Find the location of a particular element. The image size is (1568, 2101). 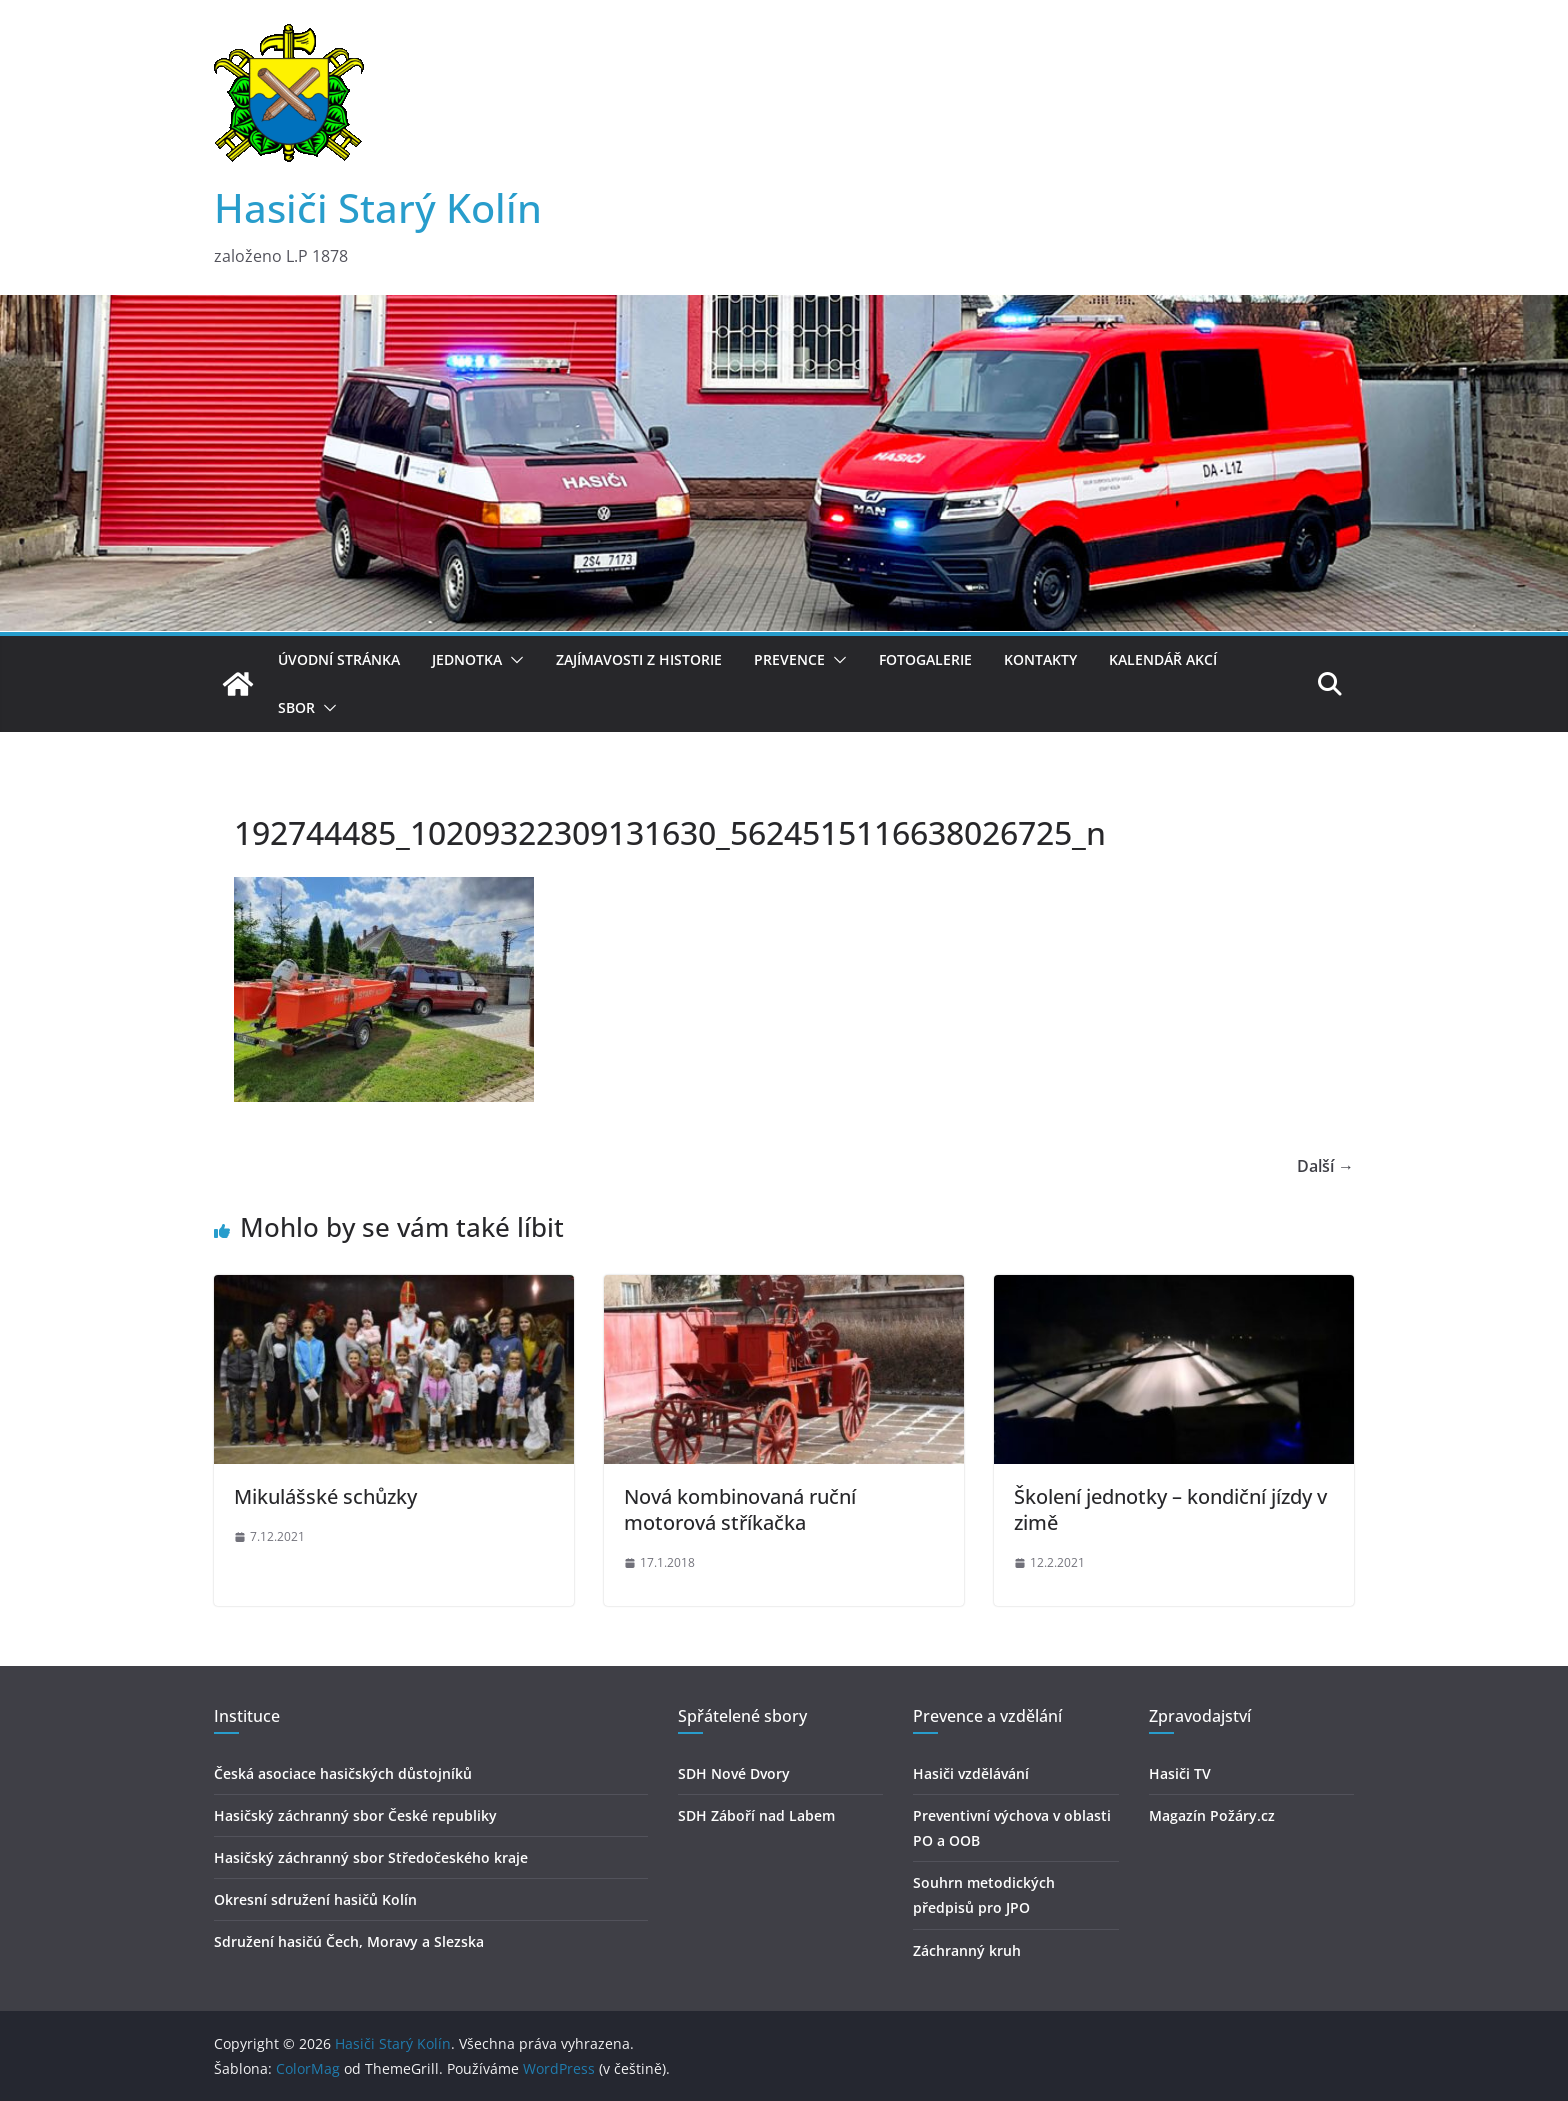

Zajímavosti z historie is located at coordinates (639, 659).